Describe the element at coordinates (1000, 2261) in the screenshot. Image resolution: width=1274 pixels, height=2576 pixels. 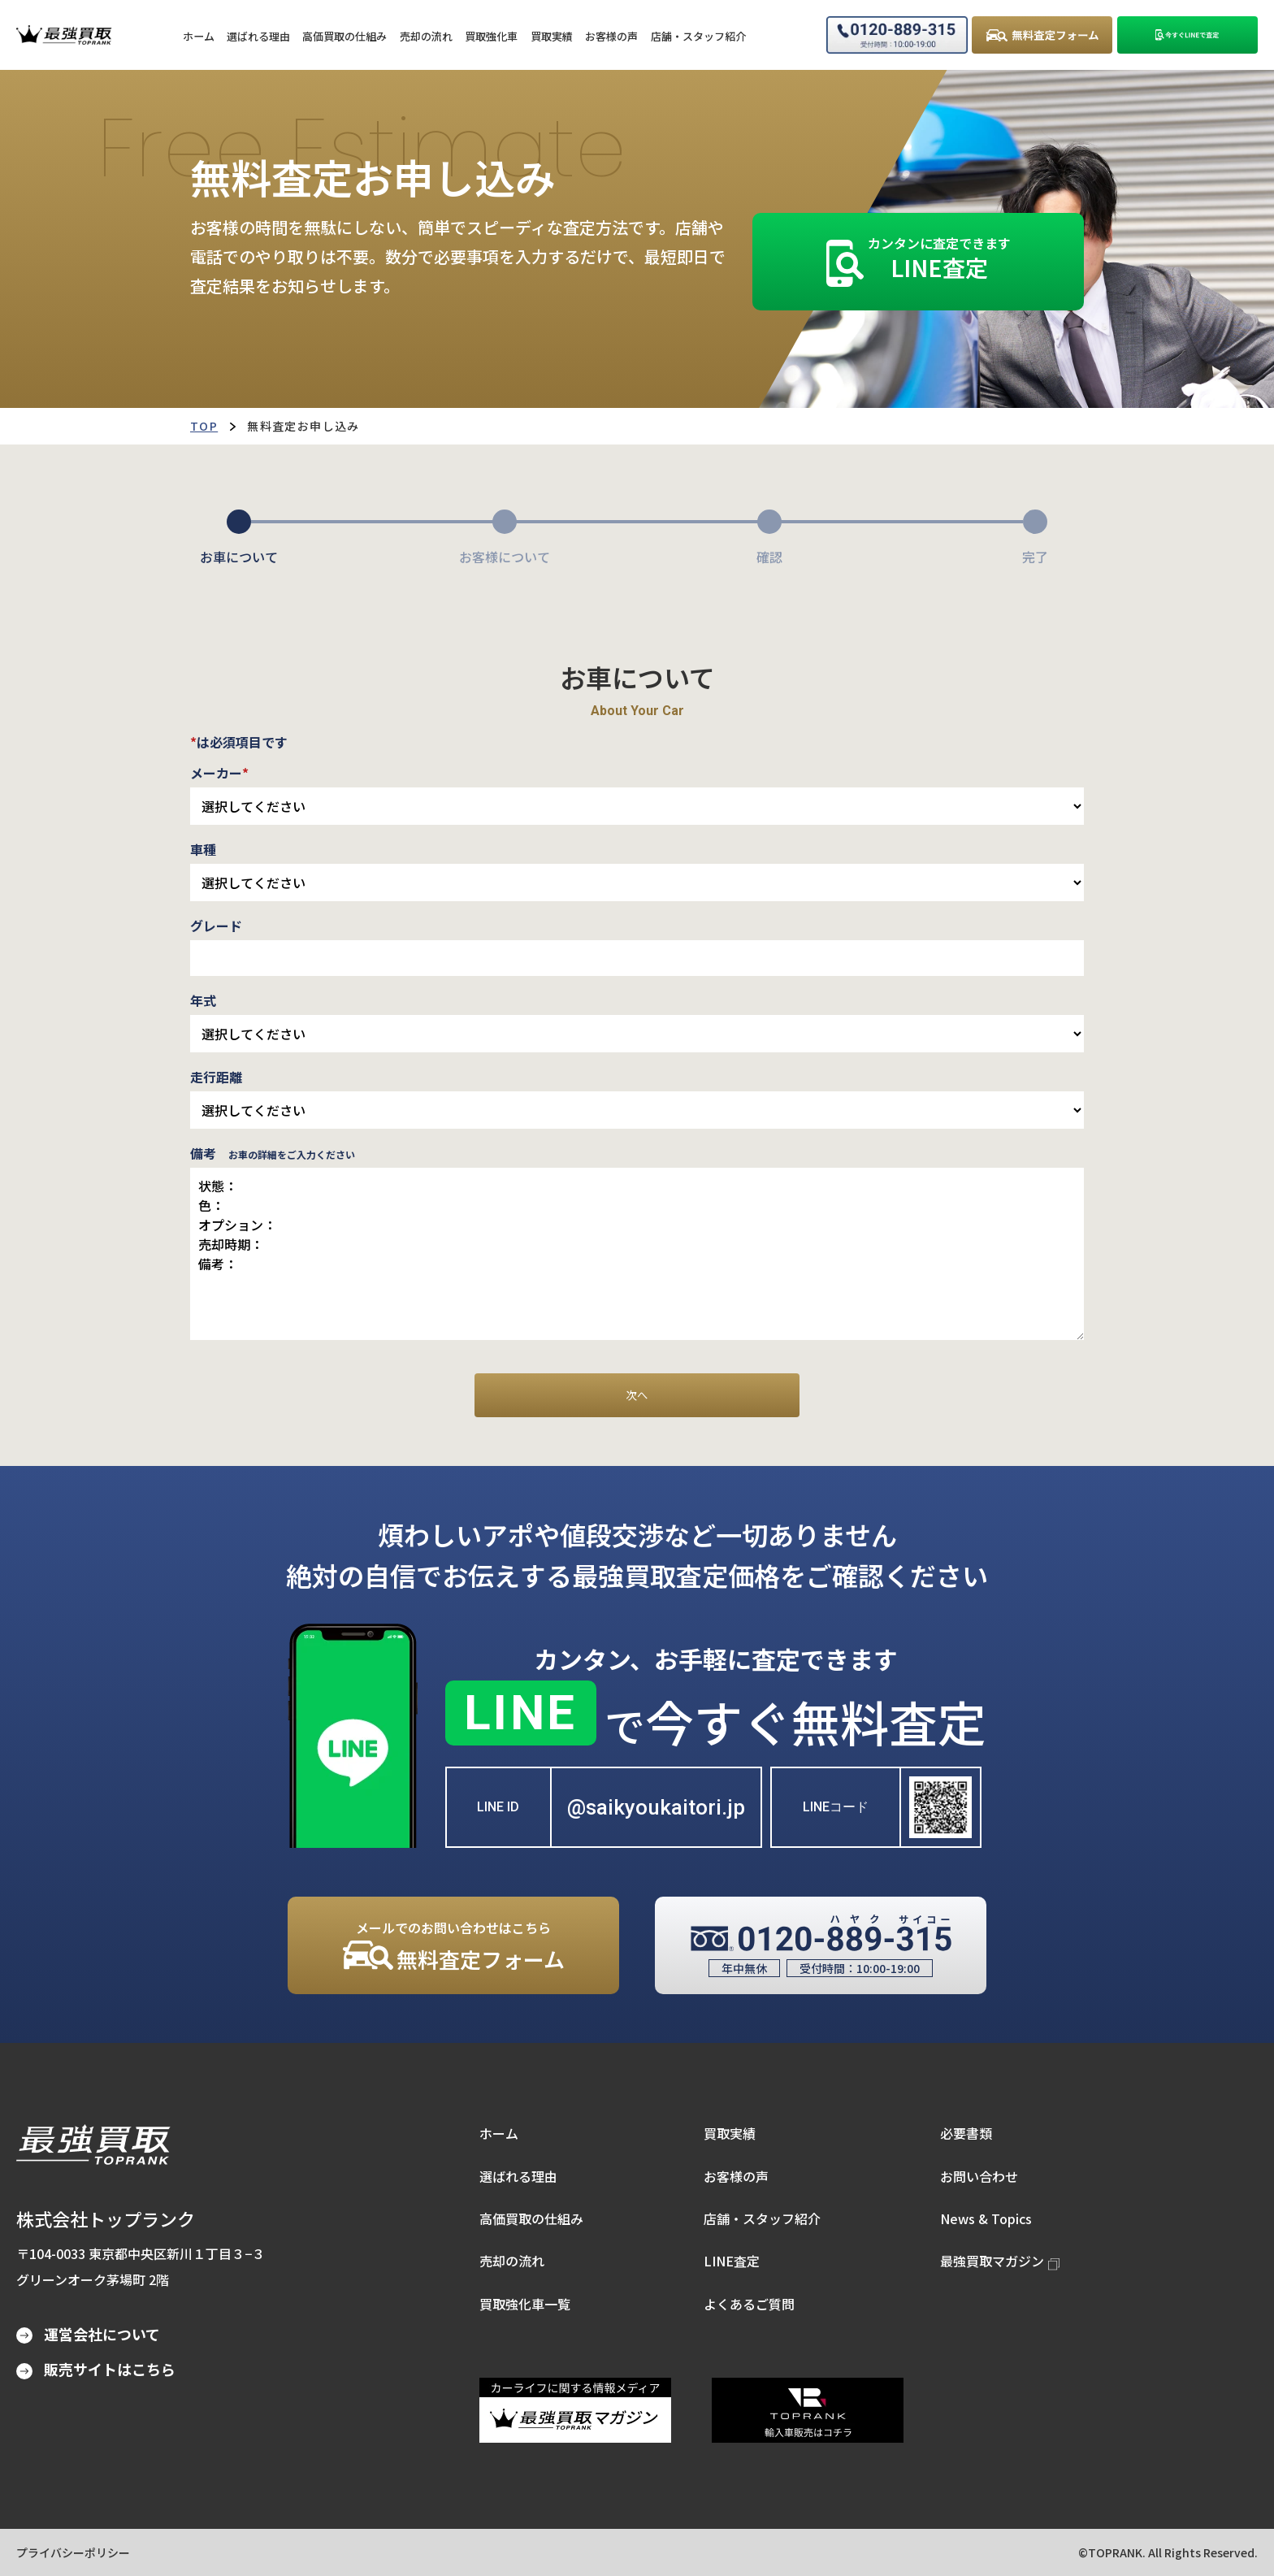
I see `最強買取マガジン` at that location.